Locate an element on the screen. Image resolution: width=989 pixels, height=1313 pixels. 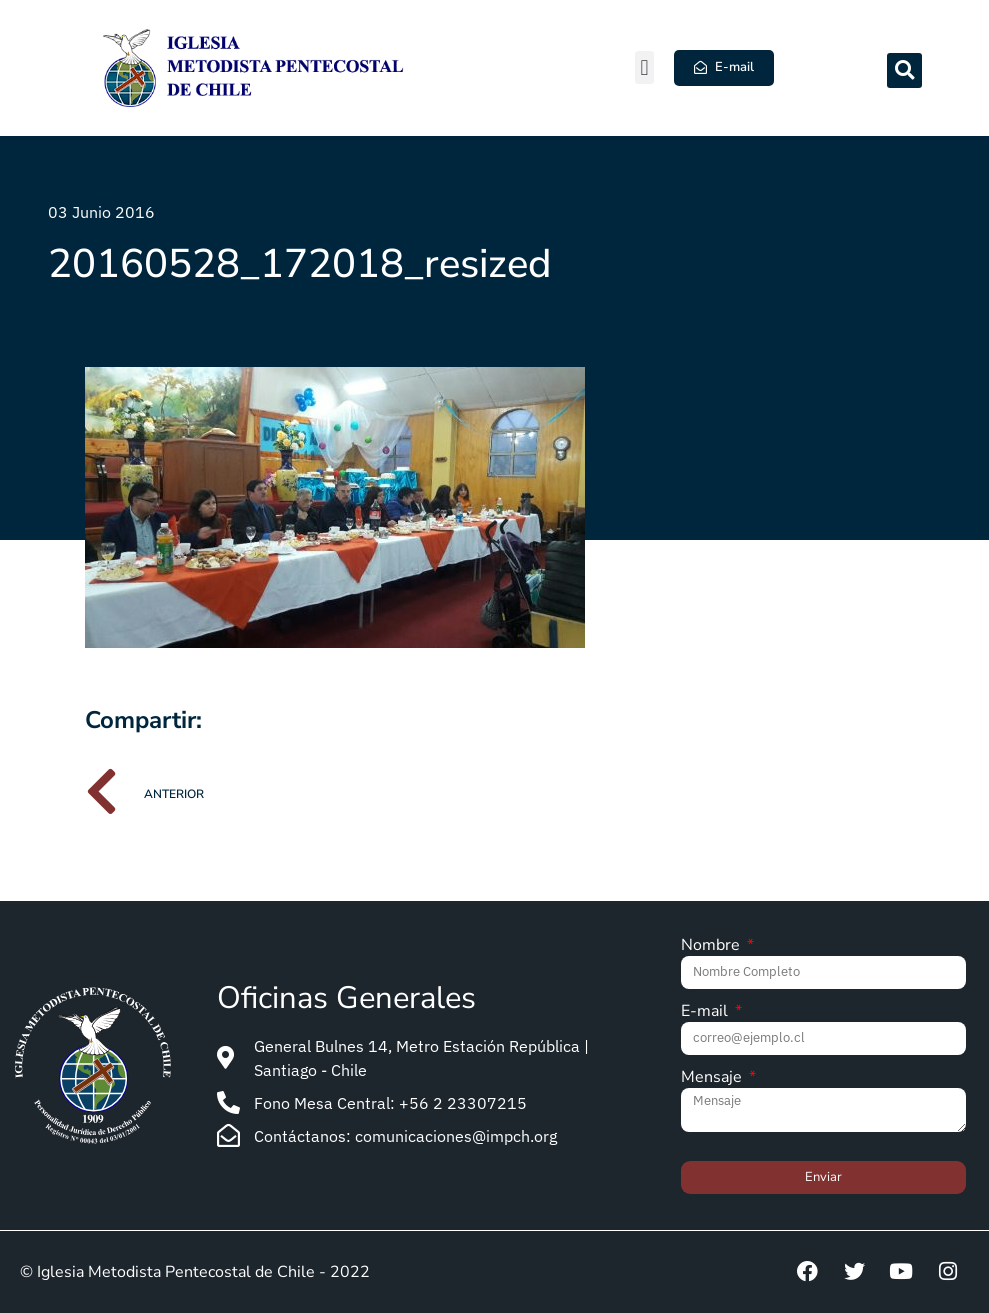
[button] is located at coordinates (644, 67).